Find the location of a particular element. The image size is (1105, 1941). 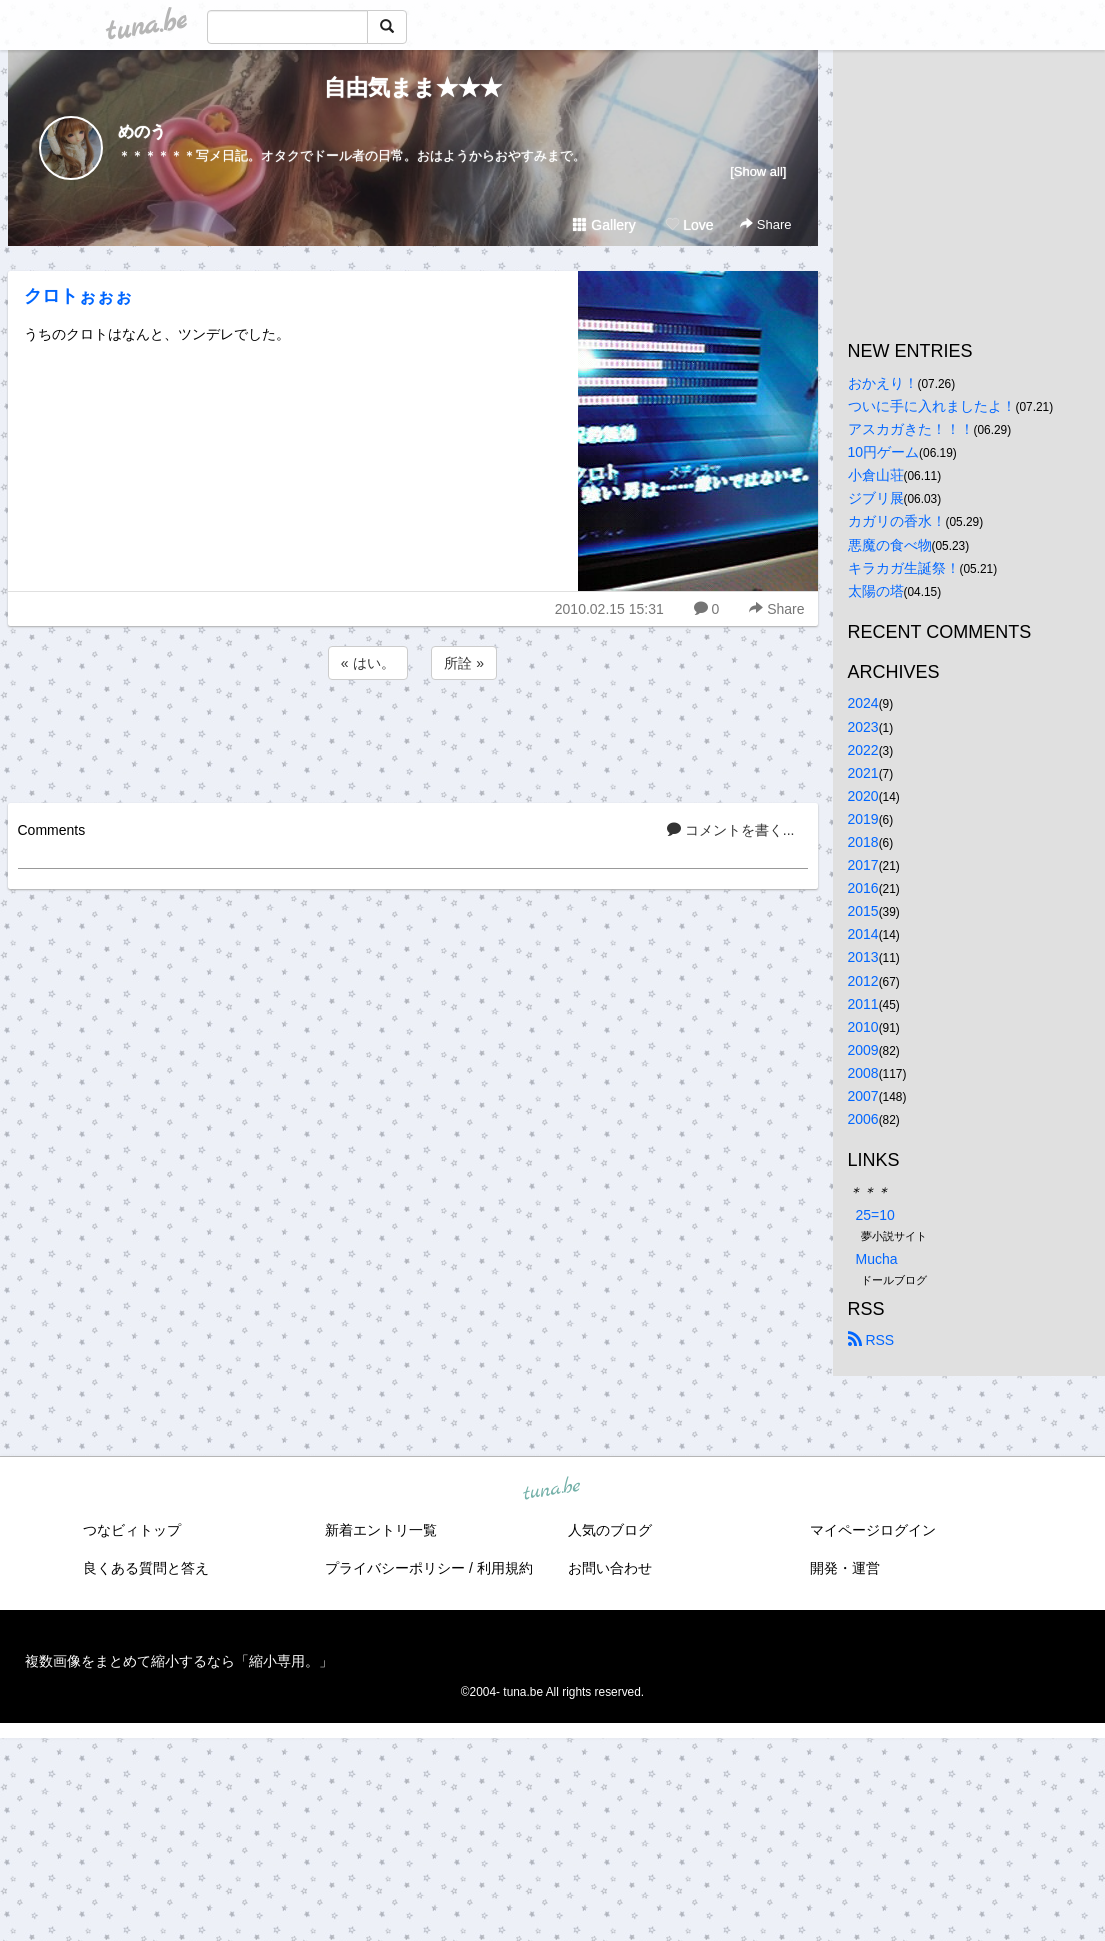

クロトぉぉぉ is located at coordinates (78, 296).